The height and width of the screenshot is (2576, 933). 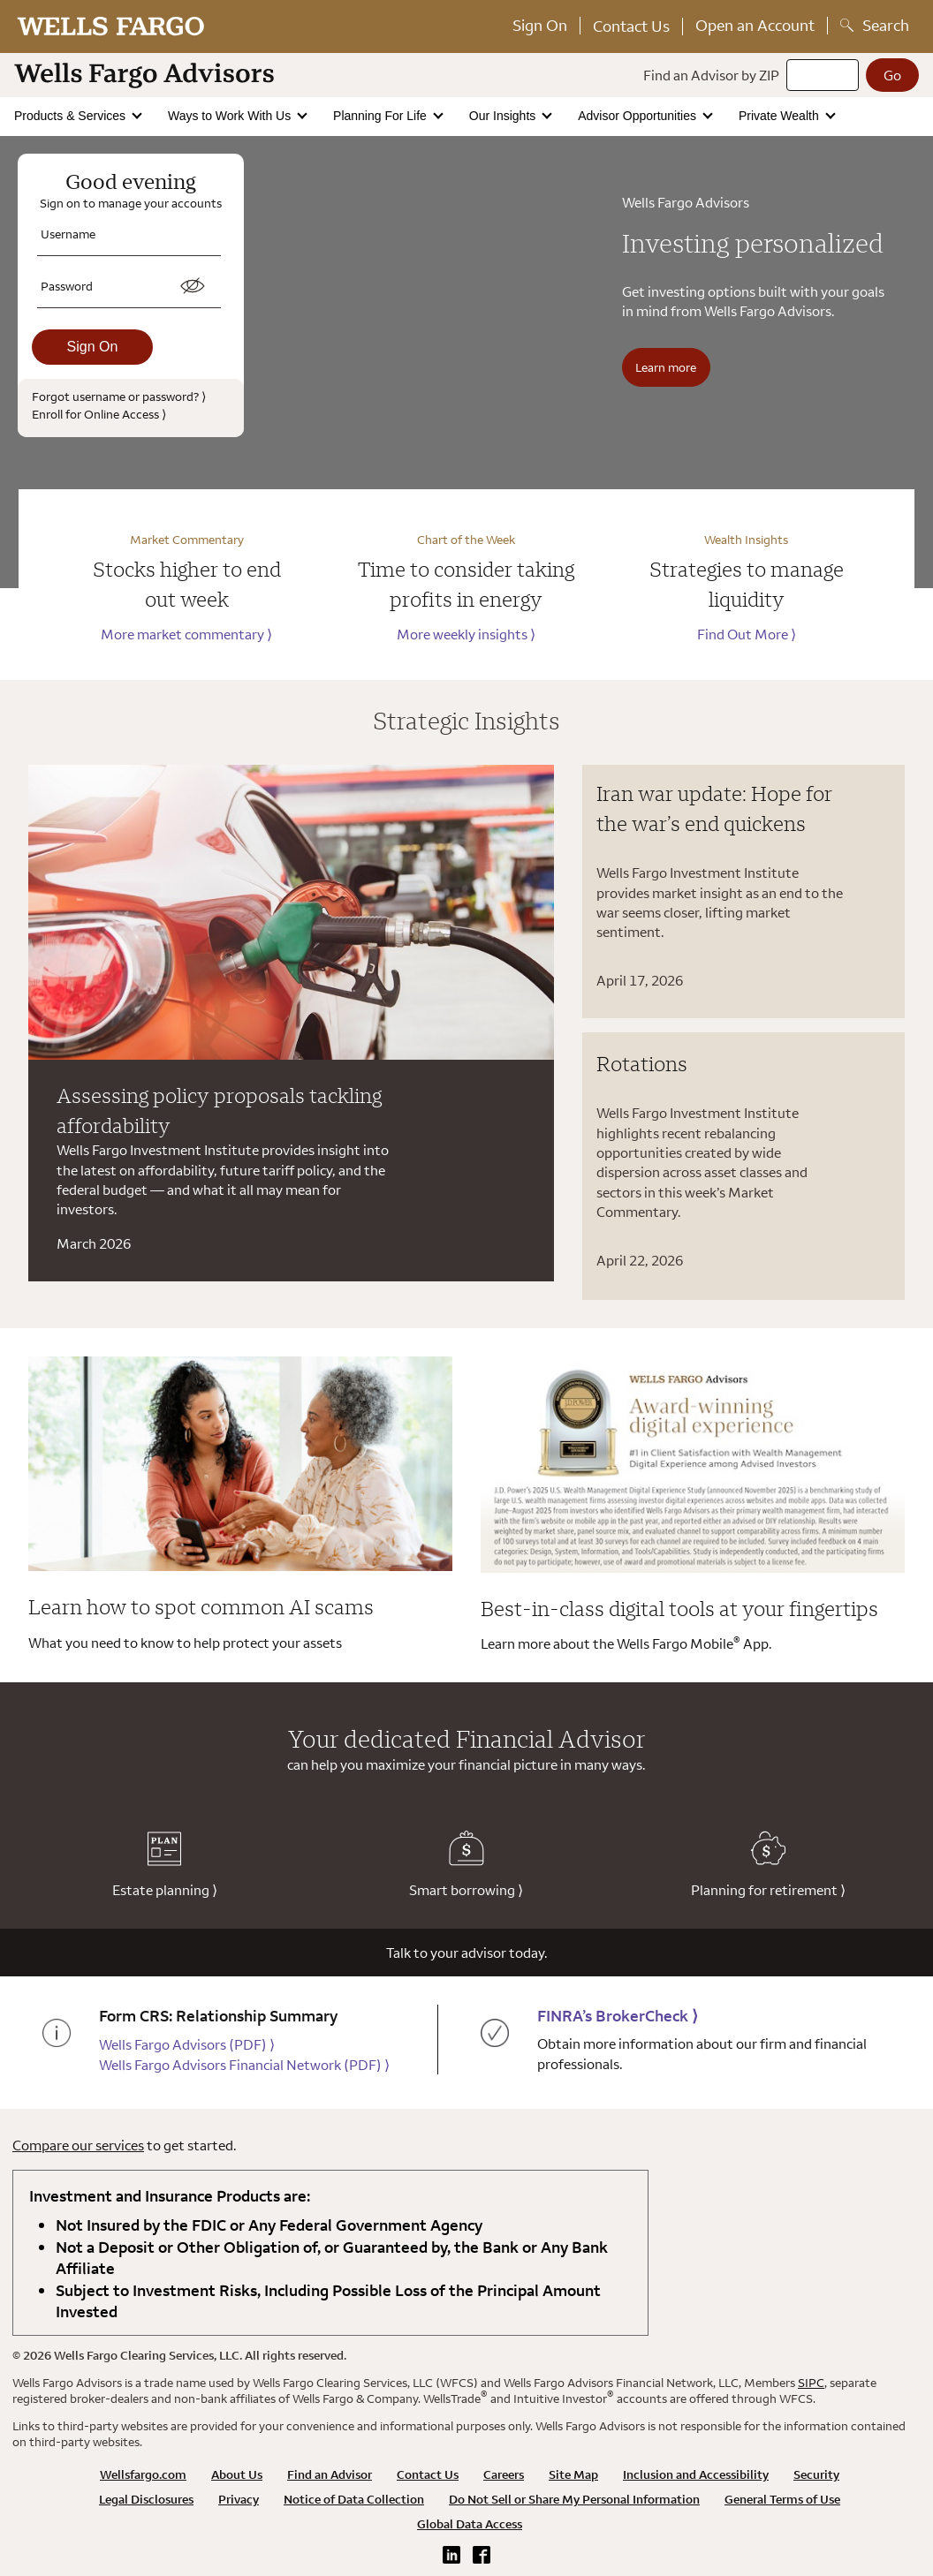 I want to click on [Go], so click(x=892, y=75).